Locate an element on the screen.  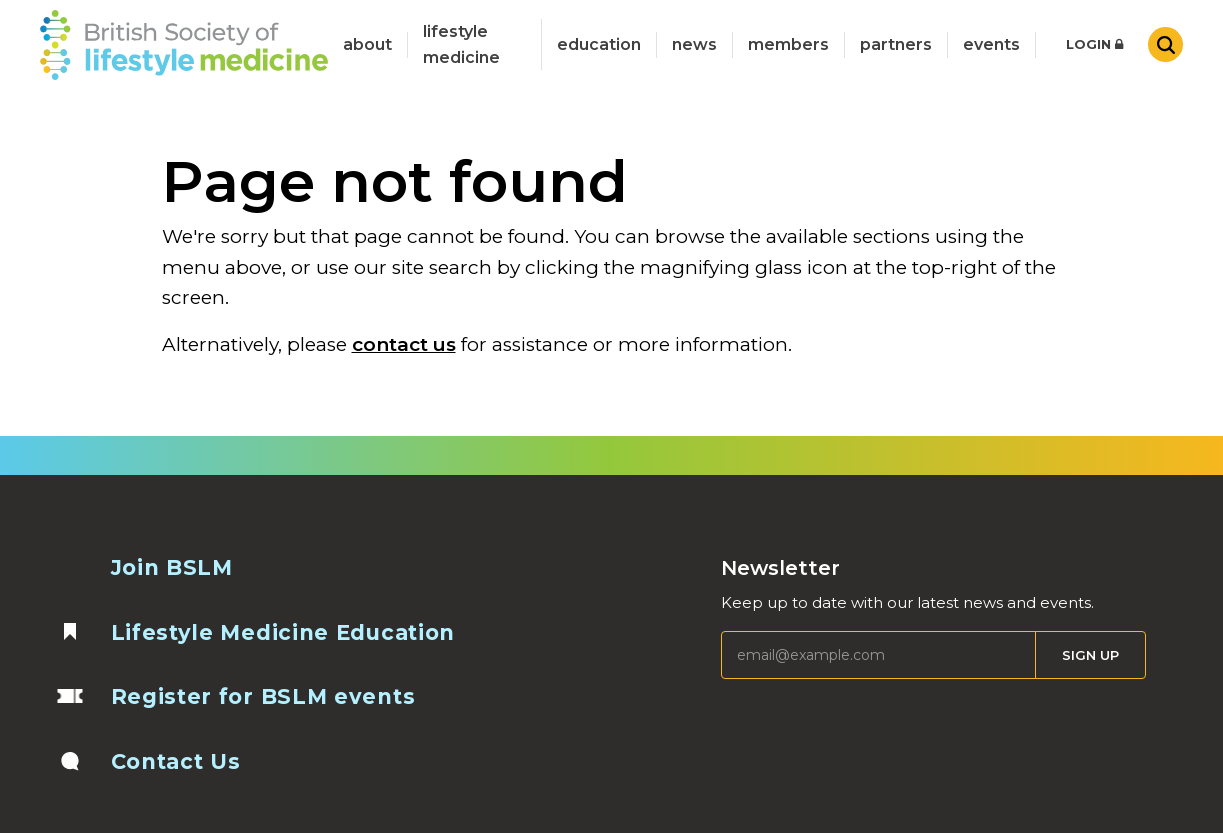
Contact Us is located at coordinates (176, 761).